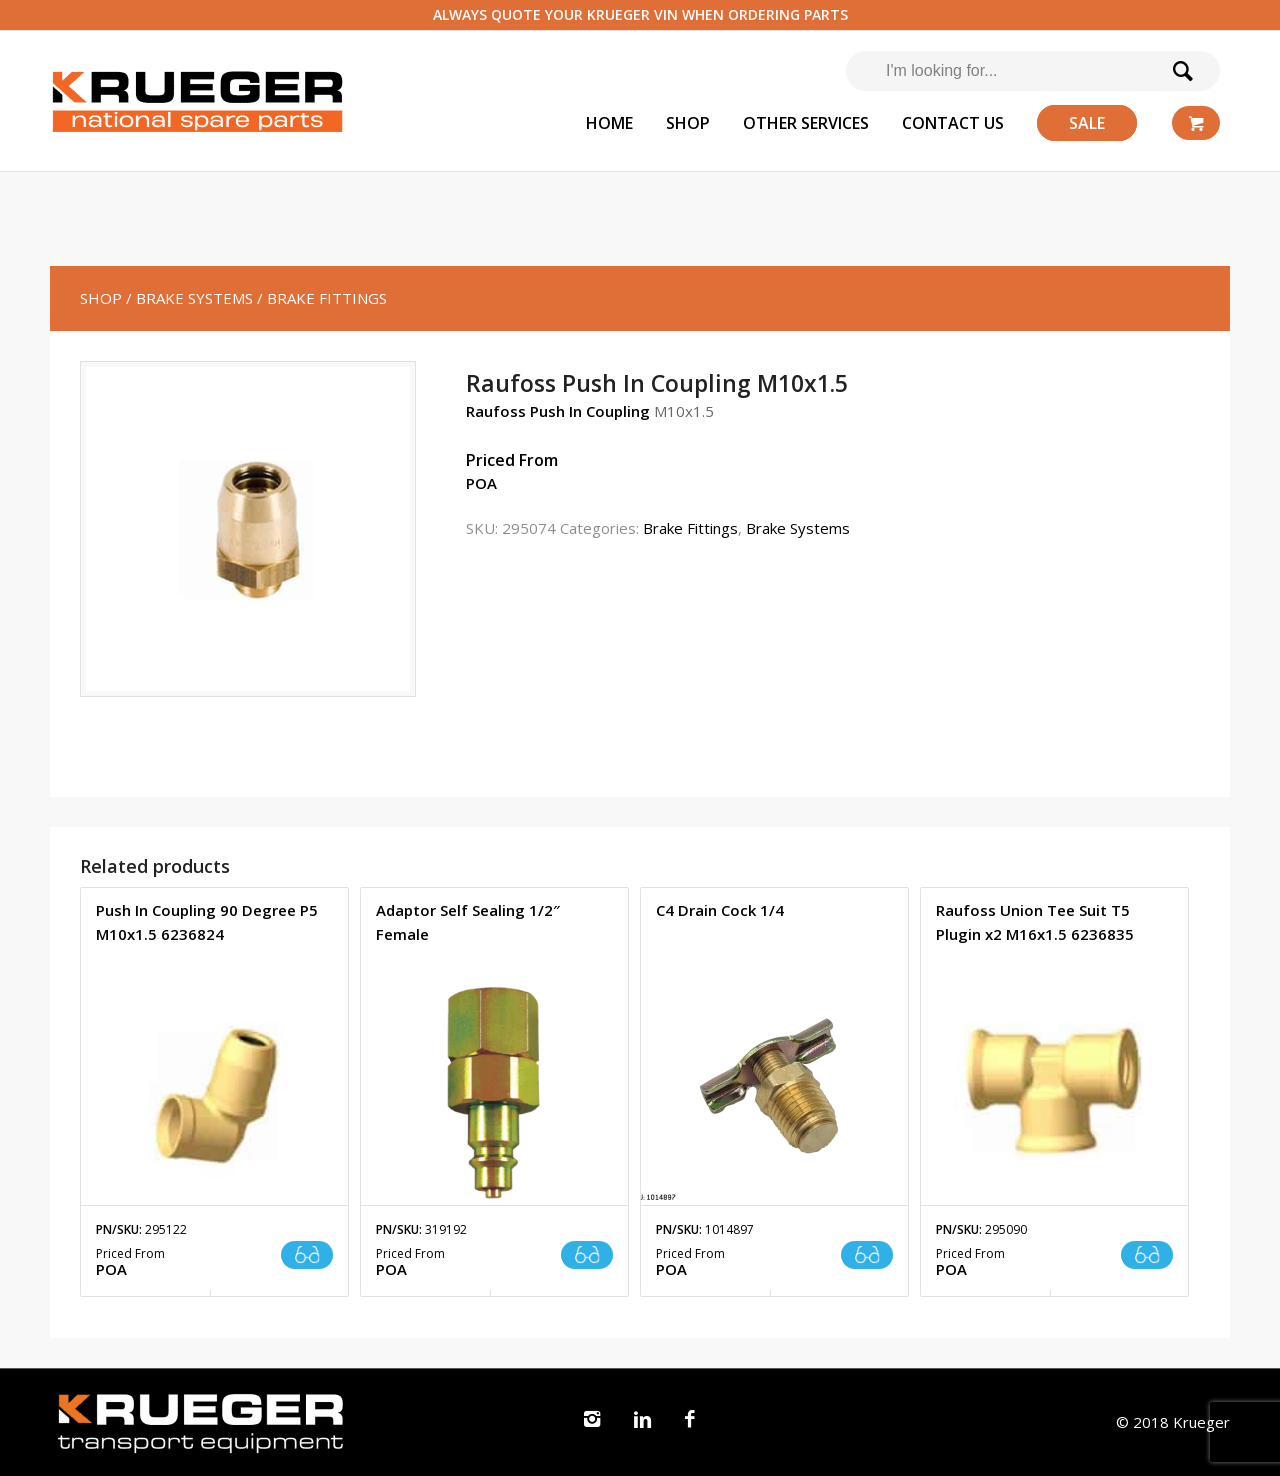 The image size is (1280, 1476). I want to click on Read more [Read more about “C4 Drain Cock 1/4”], so click(867, 1255).